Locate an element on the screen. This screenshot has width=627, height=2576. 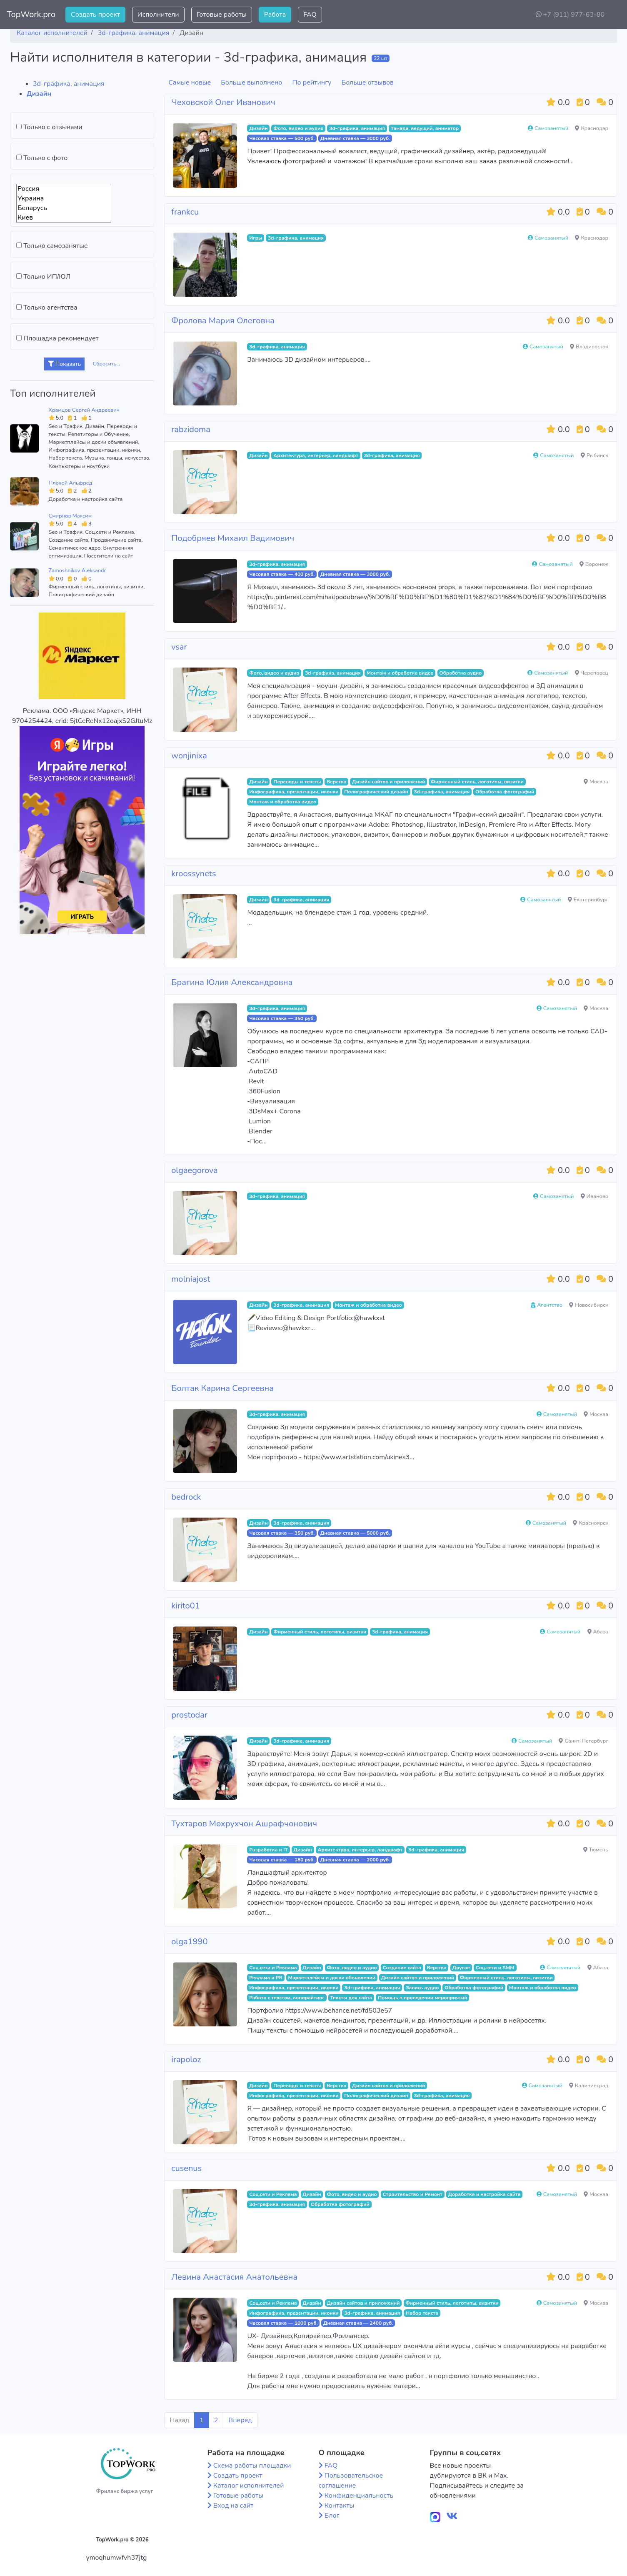
Красноярск is located at coordinates (590, 1523).